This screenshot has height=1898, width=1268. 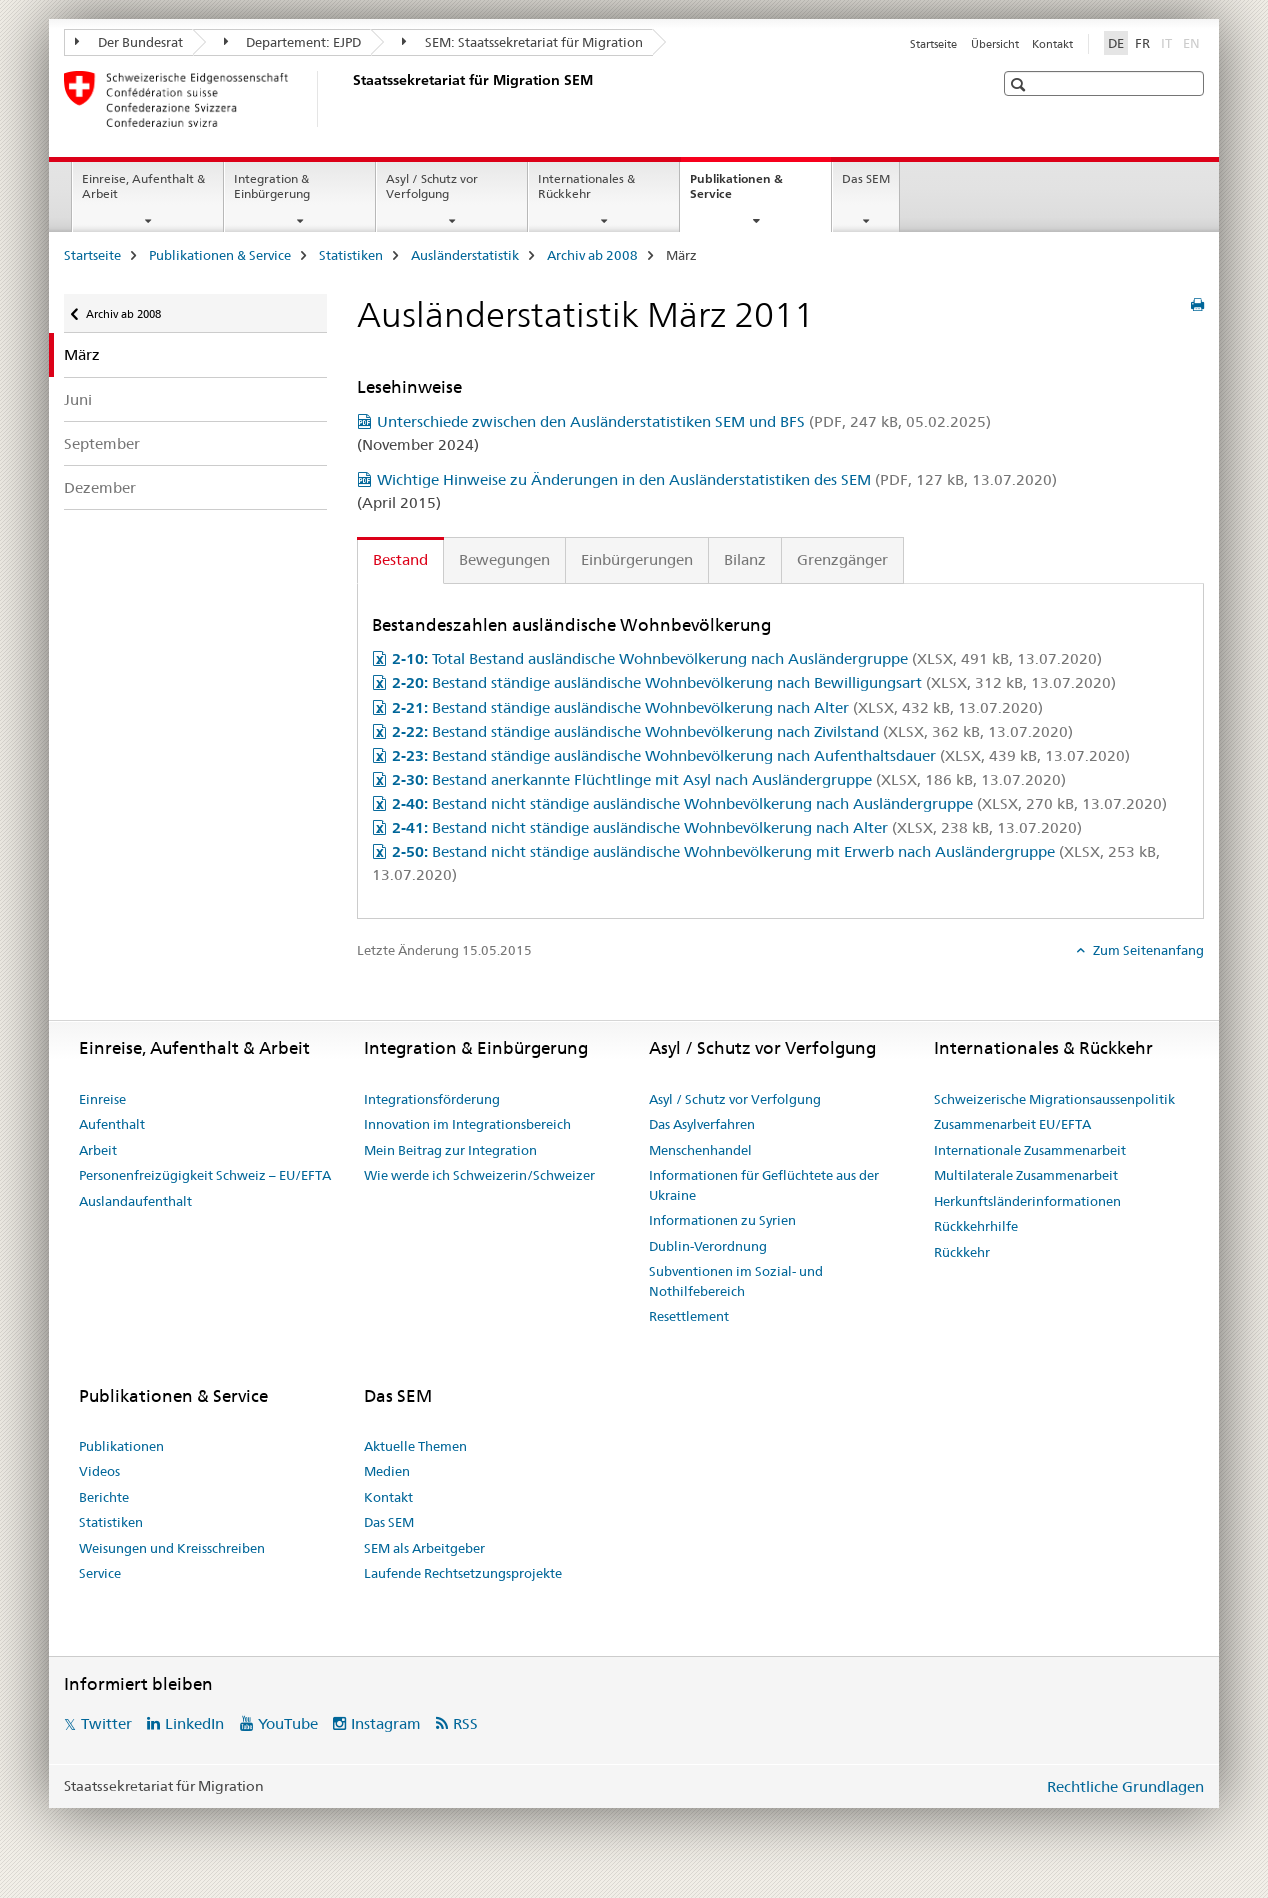 I want to click on Das SEM, so click(x=866, y=178).